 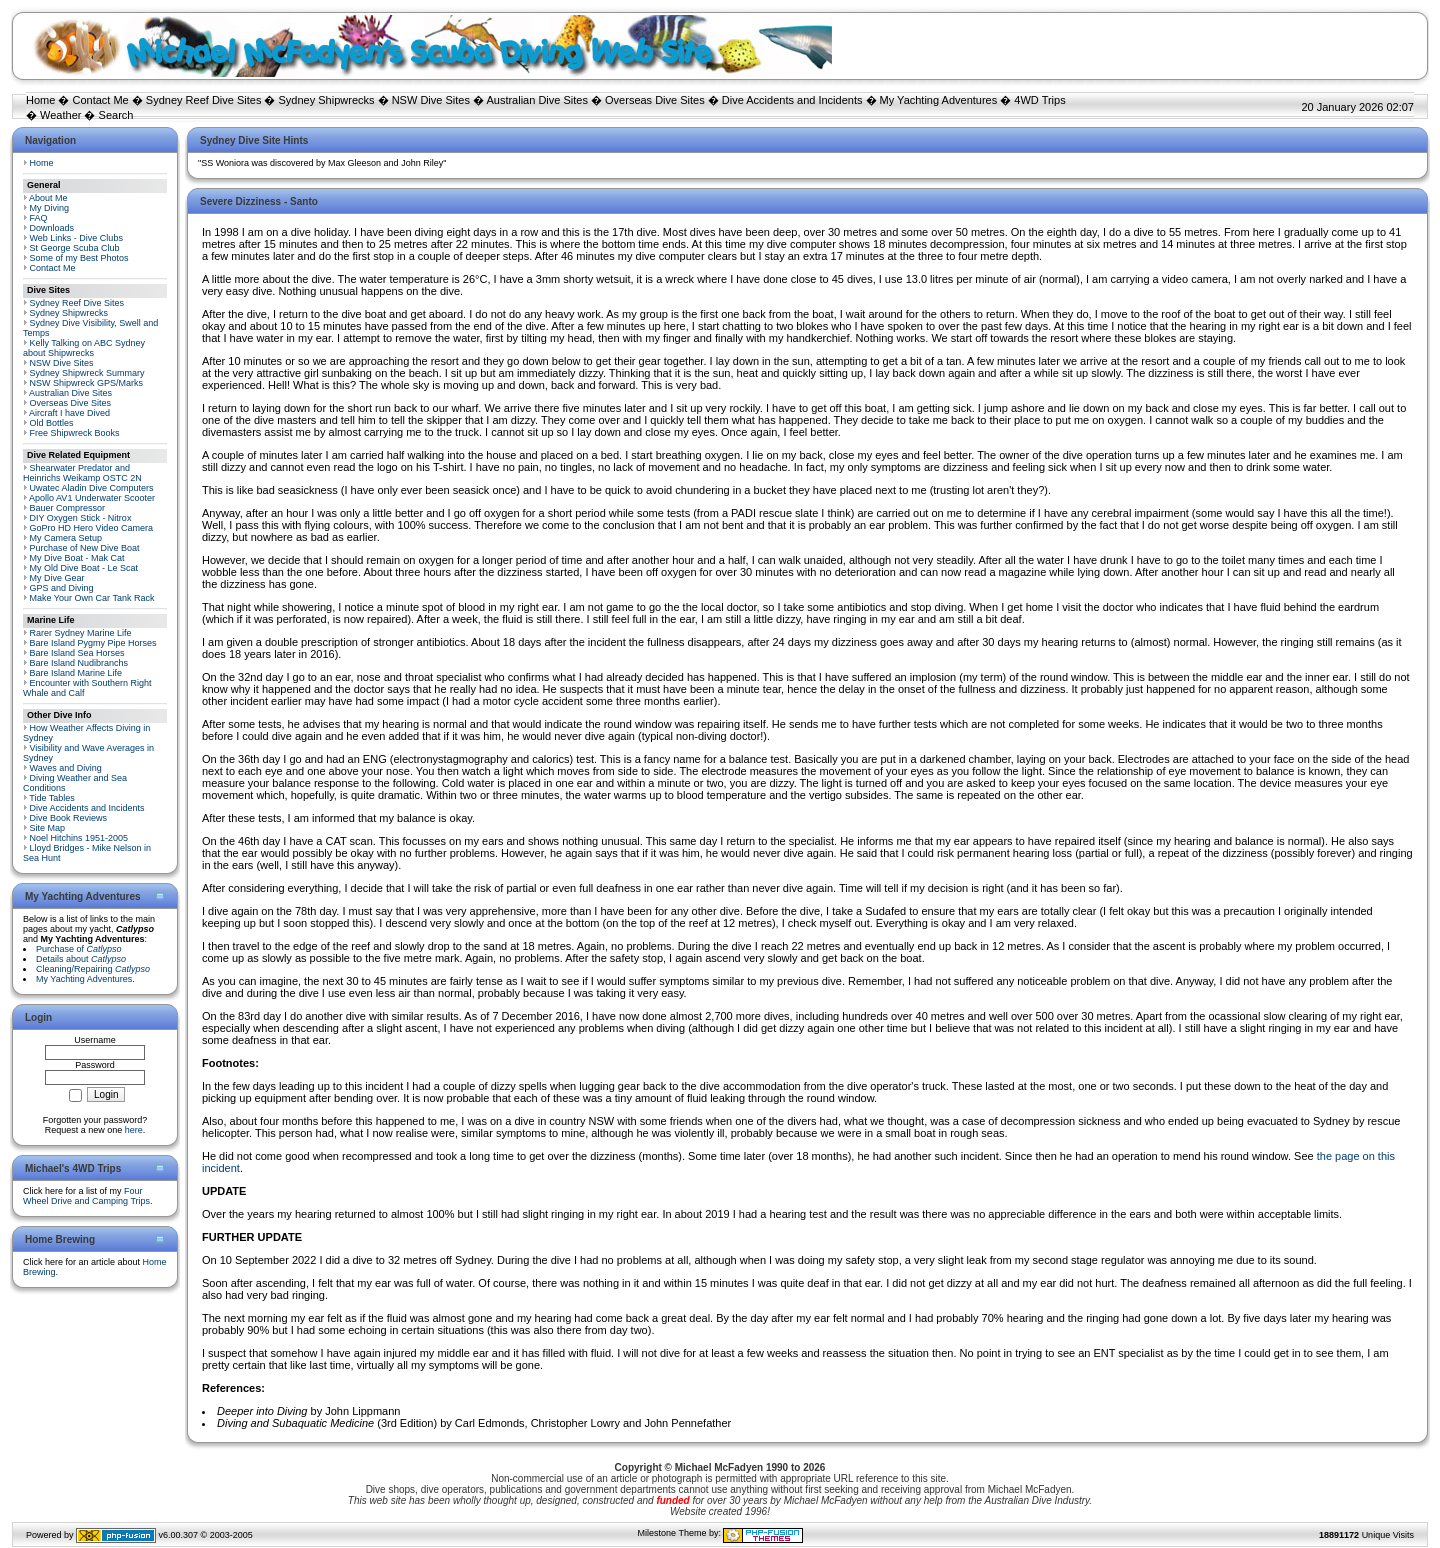 What do you see at coordinates (57, 578) in the screenshot?
I see `My Dive Gear` at bounding box center [57, 578].